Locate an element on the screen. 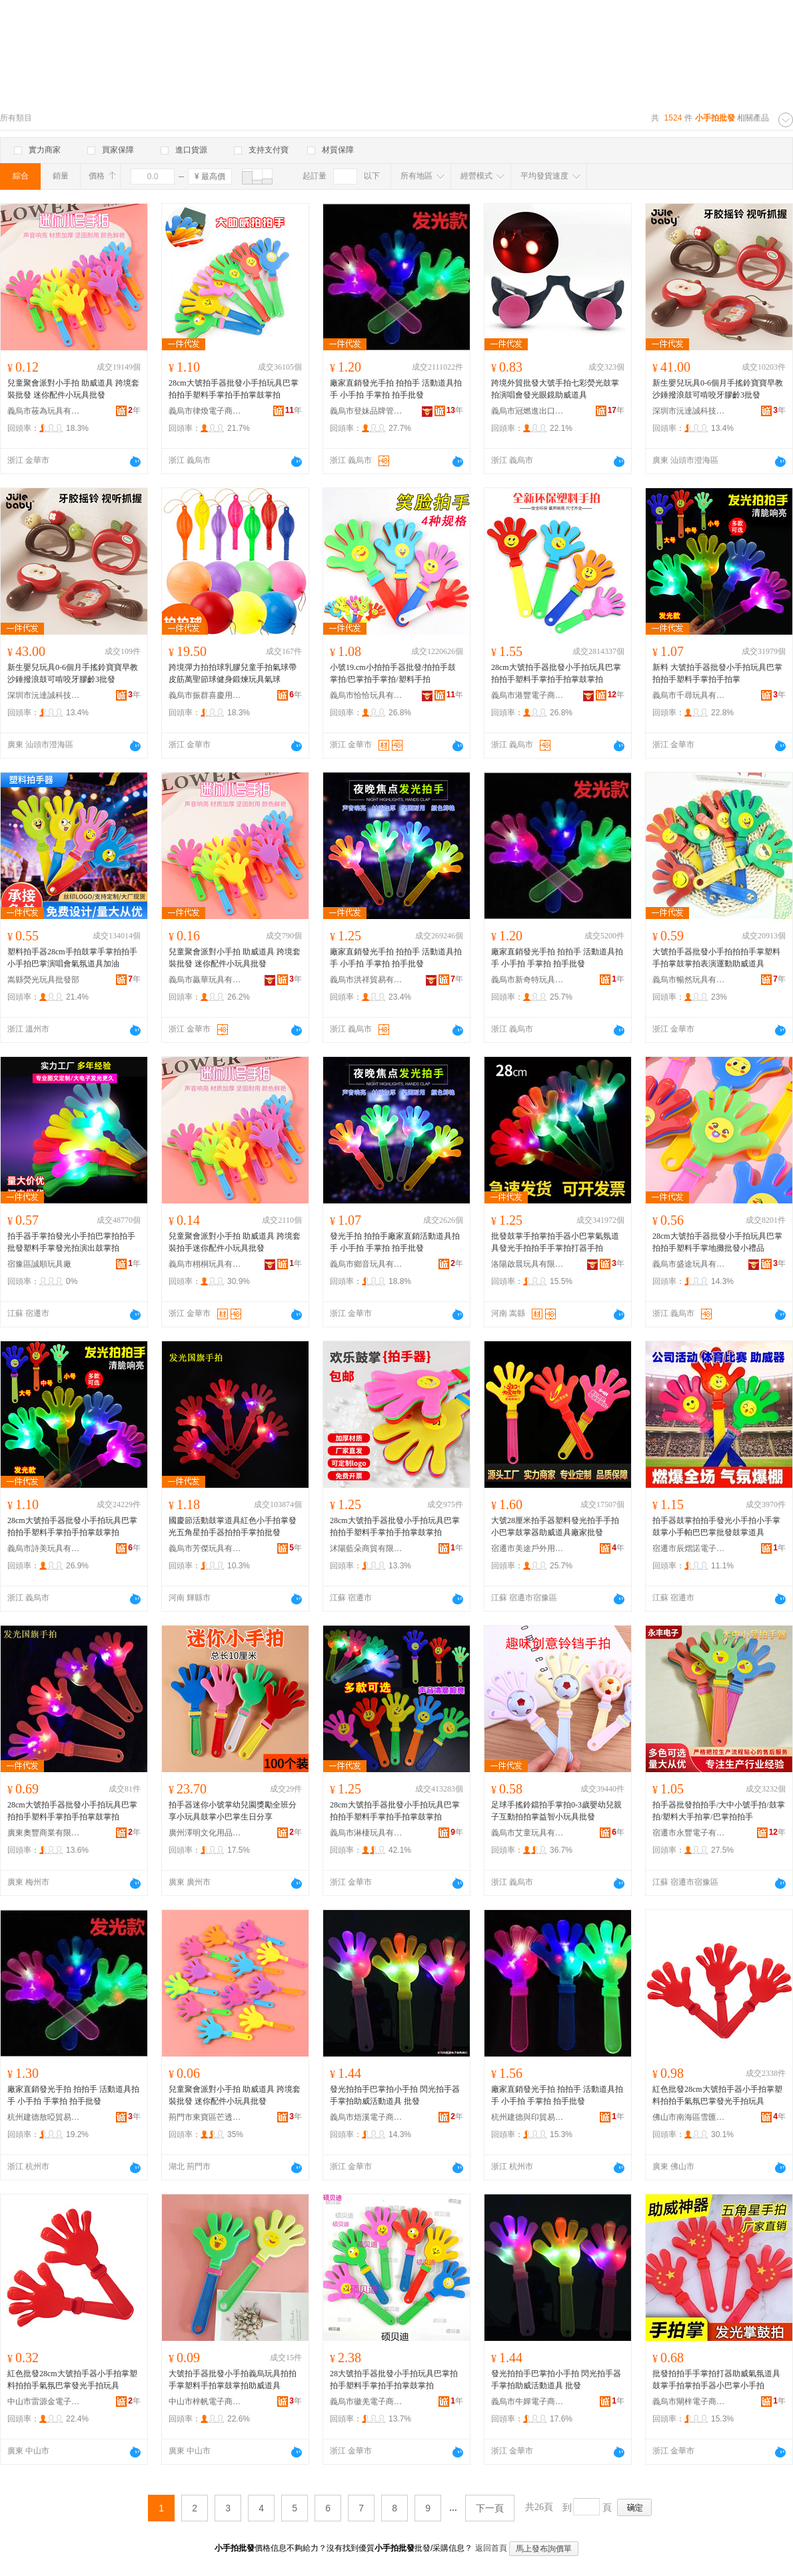 Image resolution: width=793 pixels, height=2576 pixels. 義烏市恰恰玩具有限公司 is located at coordinates (366, 695).